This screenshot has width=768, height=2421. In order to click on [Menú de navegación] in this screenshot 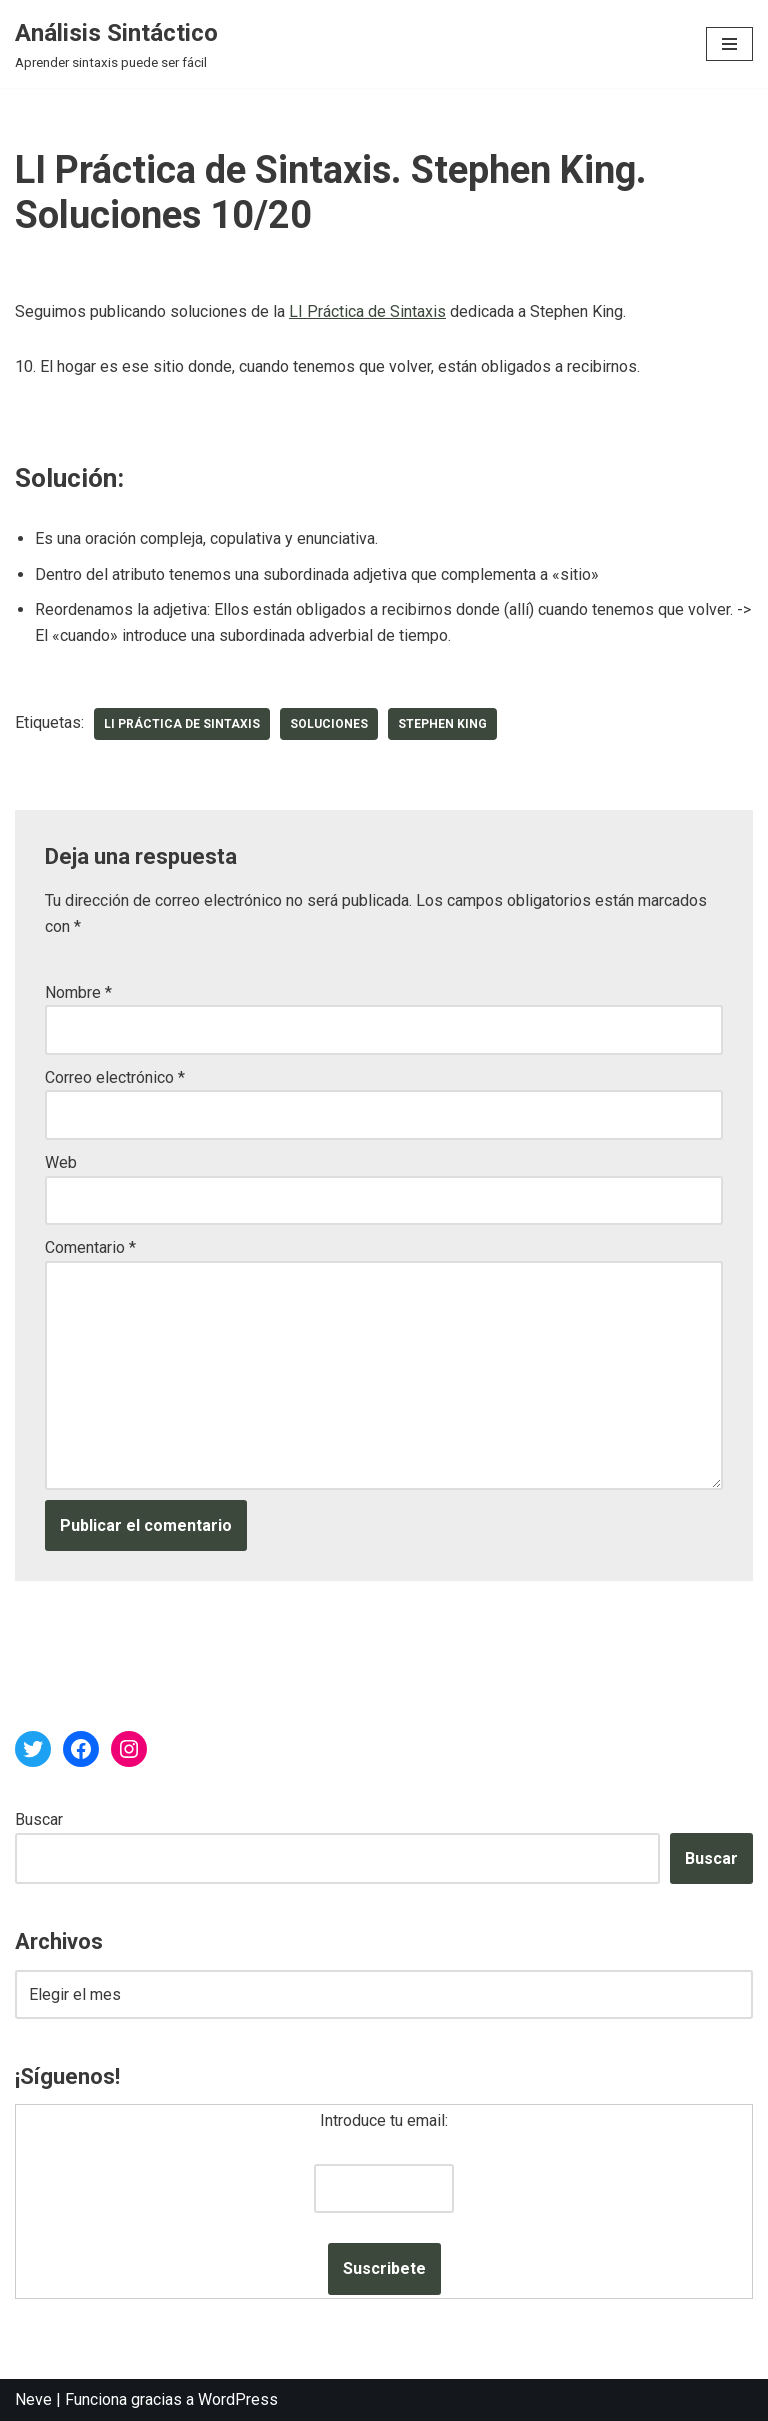, I will do `click(729, 44)`.